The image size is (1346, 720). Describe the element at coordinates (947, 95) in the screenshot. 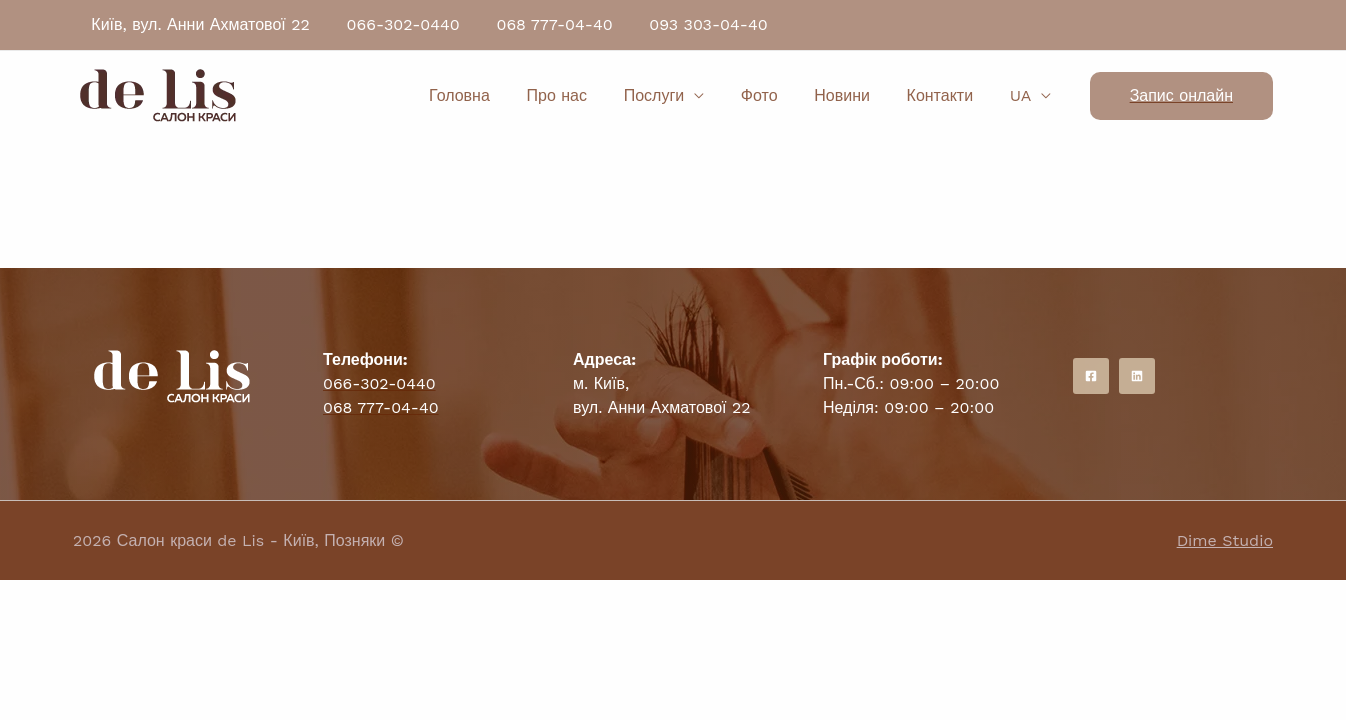

I see `Контакти` at that location.